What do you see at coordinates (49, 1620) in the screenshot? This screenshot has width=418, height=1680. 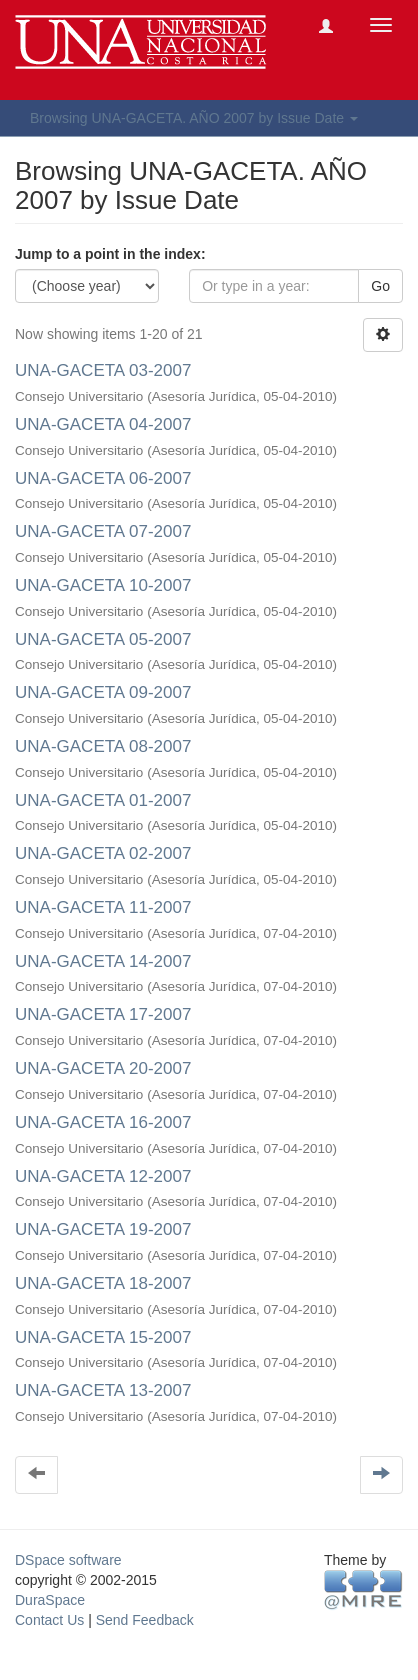 I see `Contact Us` at bounding box center [49, 1620].